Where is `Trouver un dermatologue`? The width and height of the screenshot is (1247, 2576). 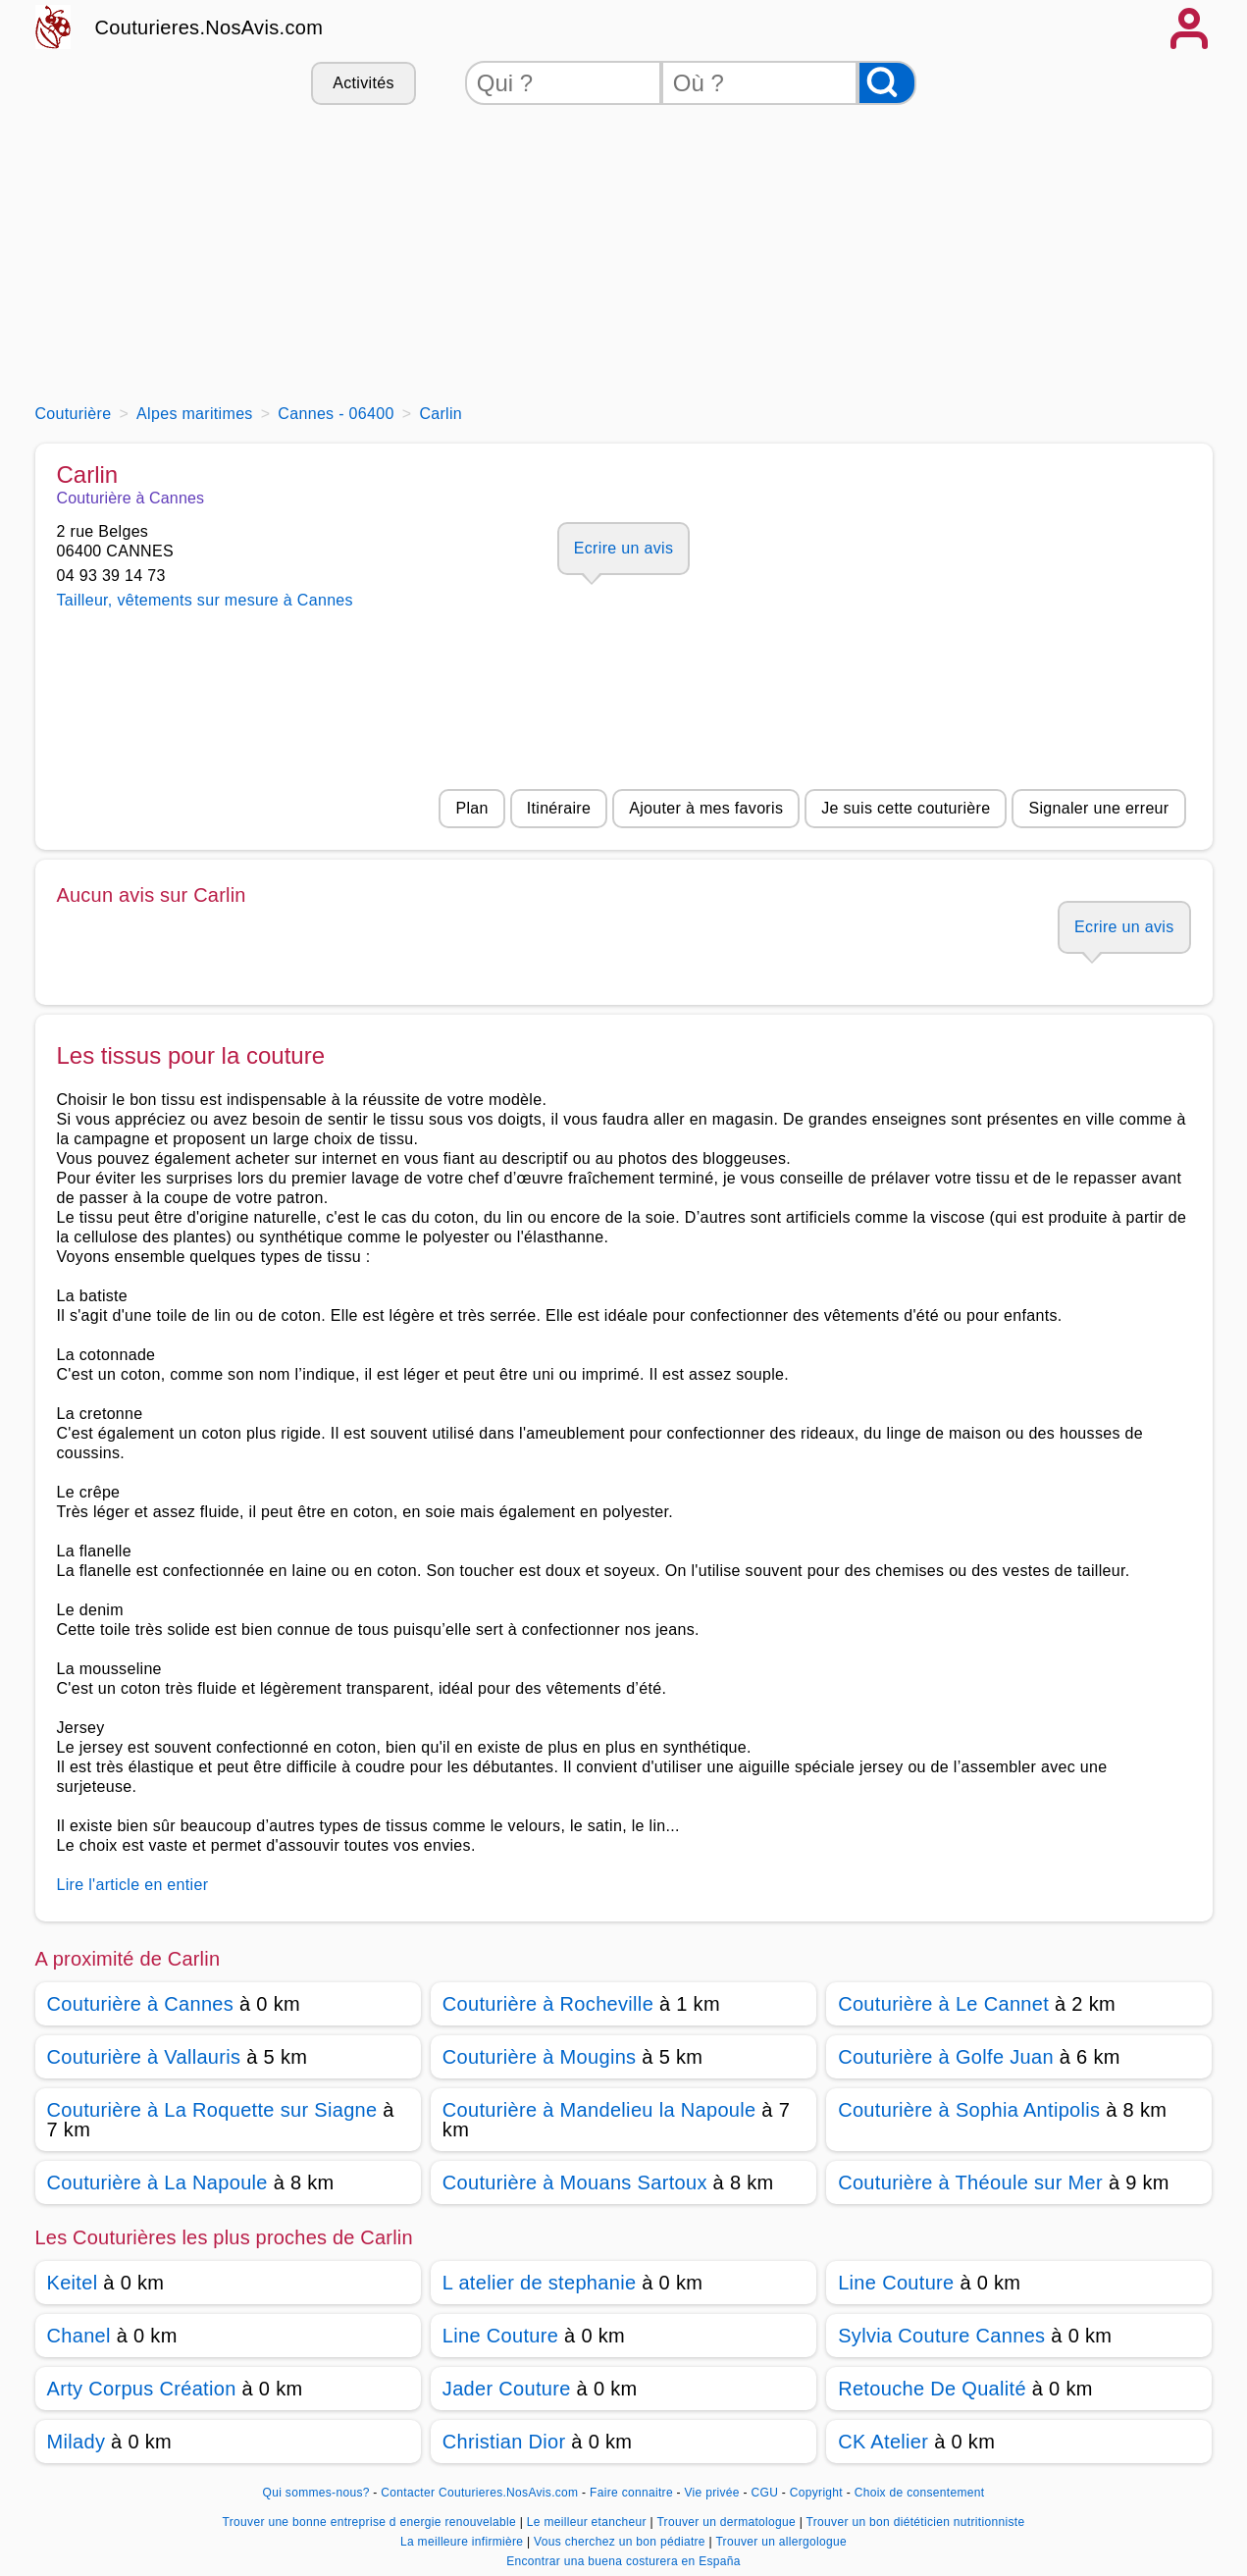 Trouver un dermatologue is located at coordinates (727, 2522).